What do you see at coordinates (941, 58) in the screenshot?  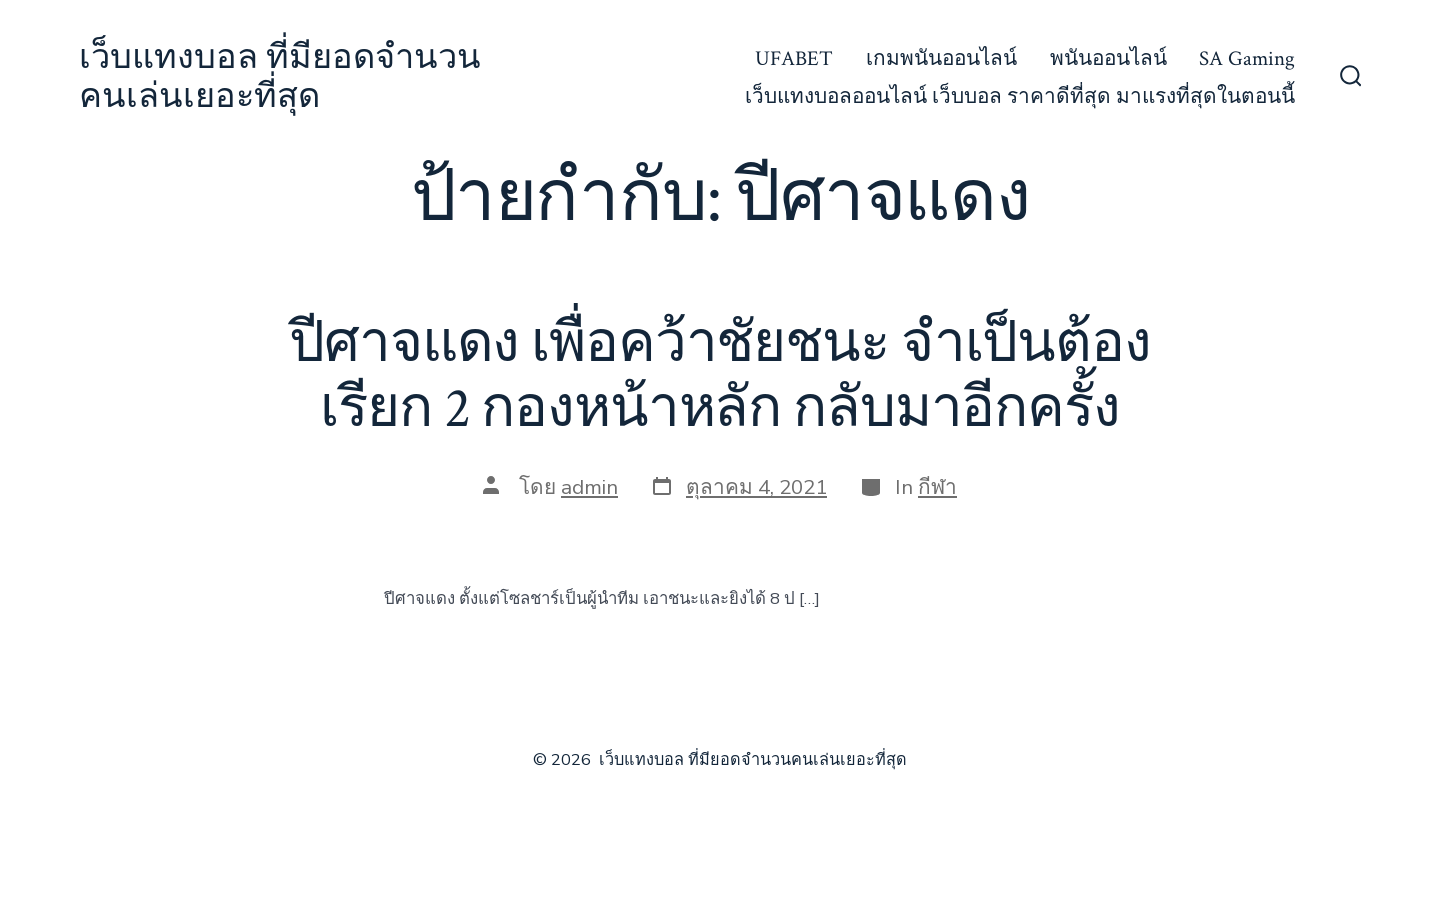 I see `เกมพนันออนไลน์` at bounding box center [941, 58].